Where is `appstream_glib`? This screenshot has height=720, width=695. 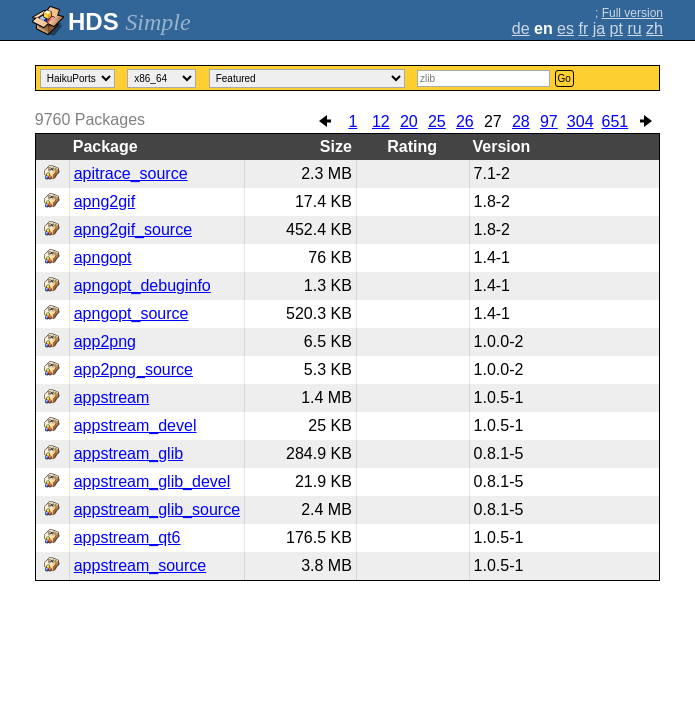
appstream_glib is located at coordinates (128, 453).